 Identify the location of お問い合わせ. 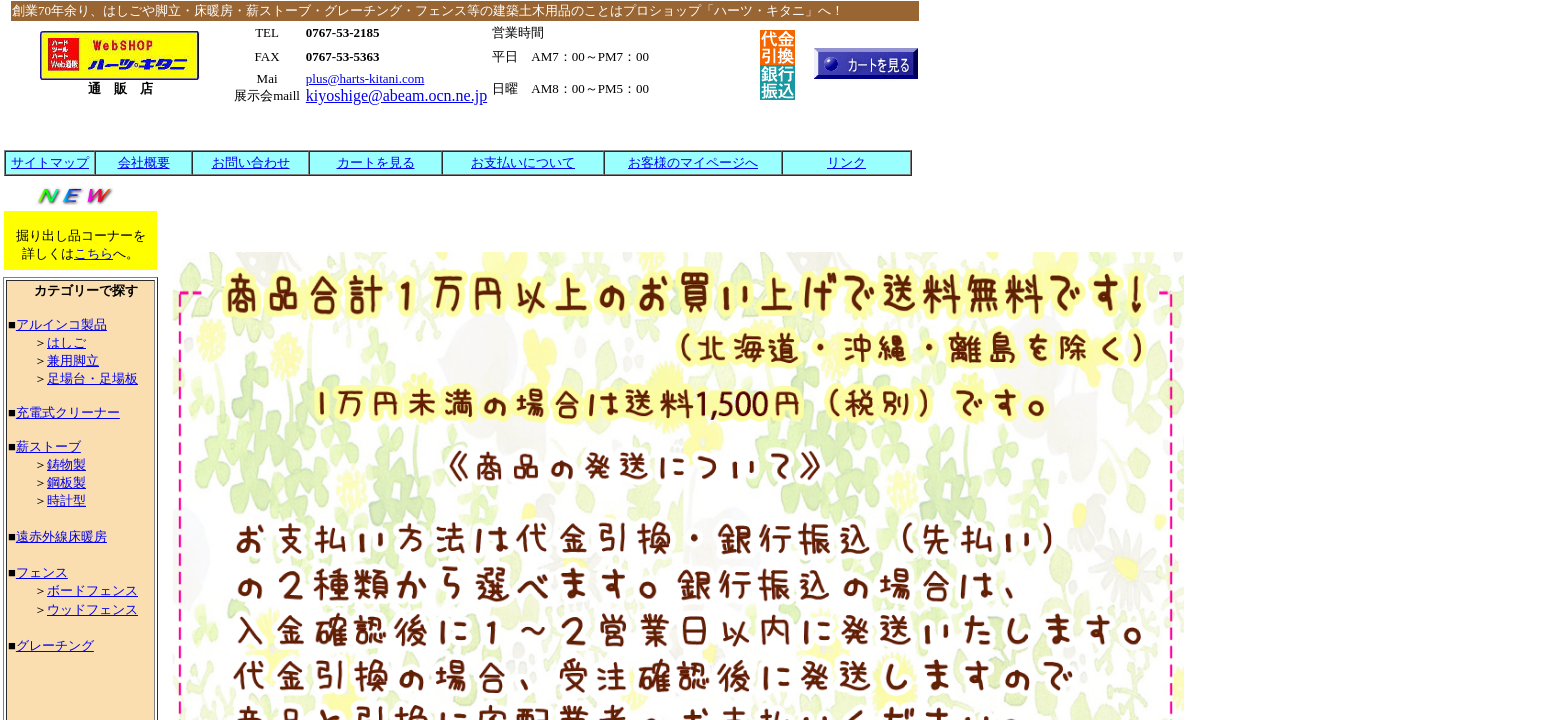
(251, 162).